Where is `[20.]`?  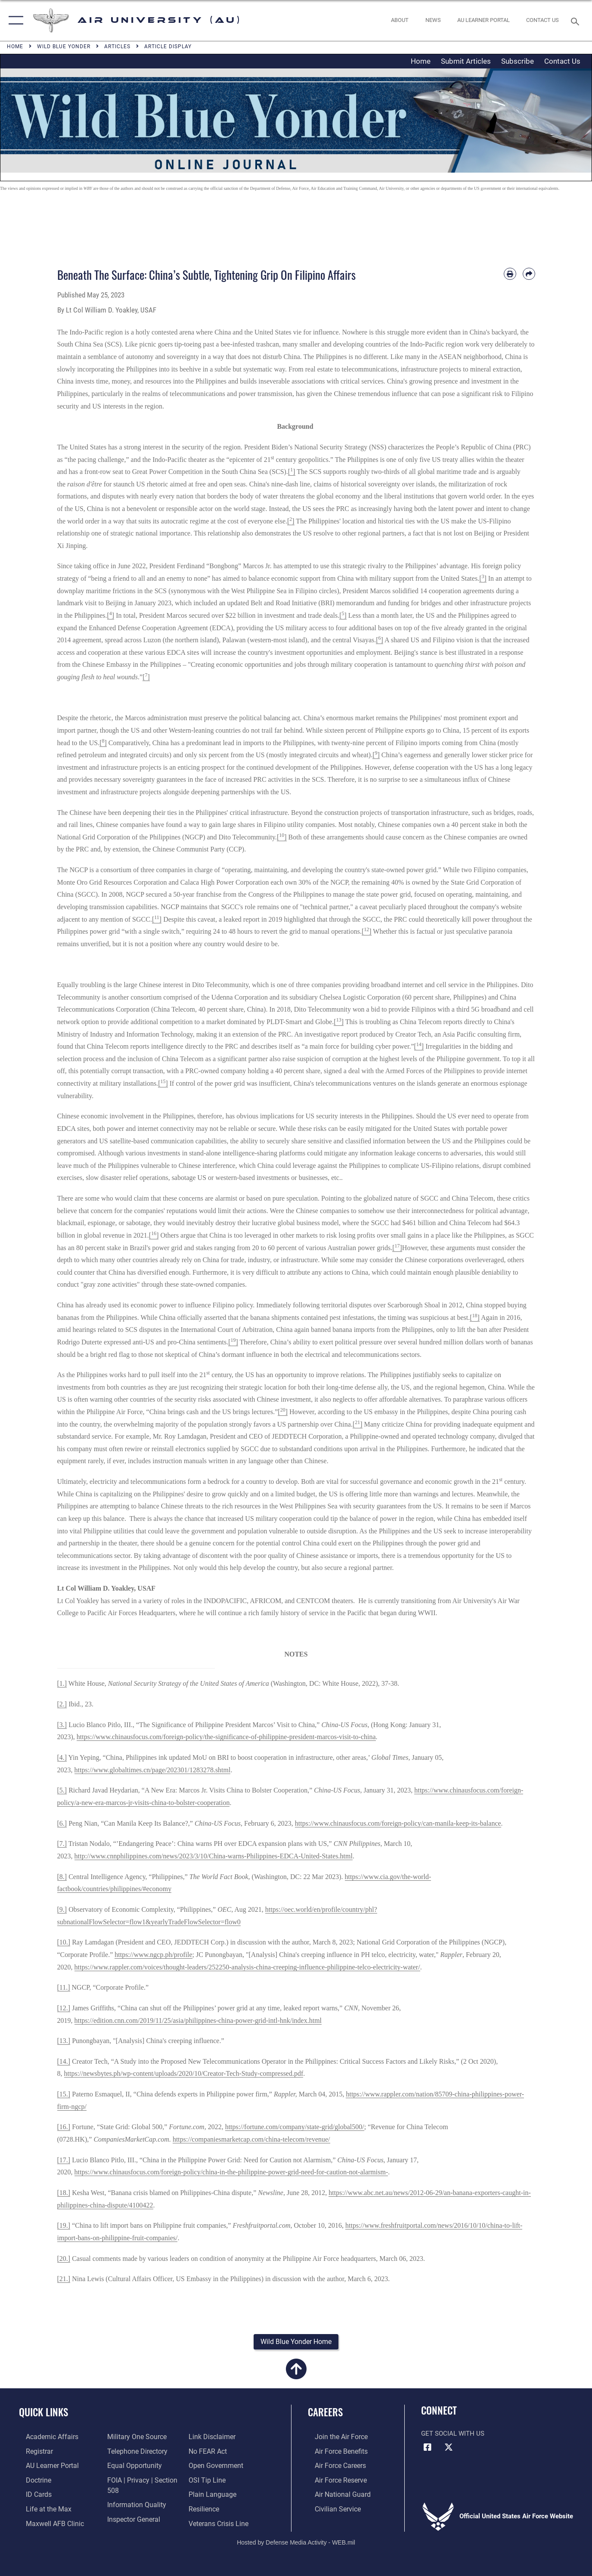 [20.] is located at coordinates (64, 2258).